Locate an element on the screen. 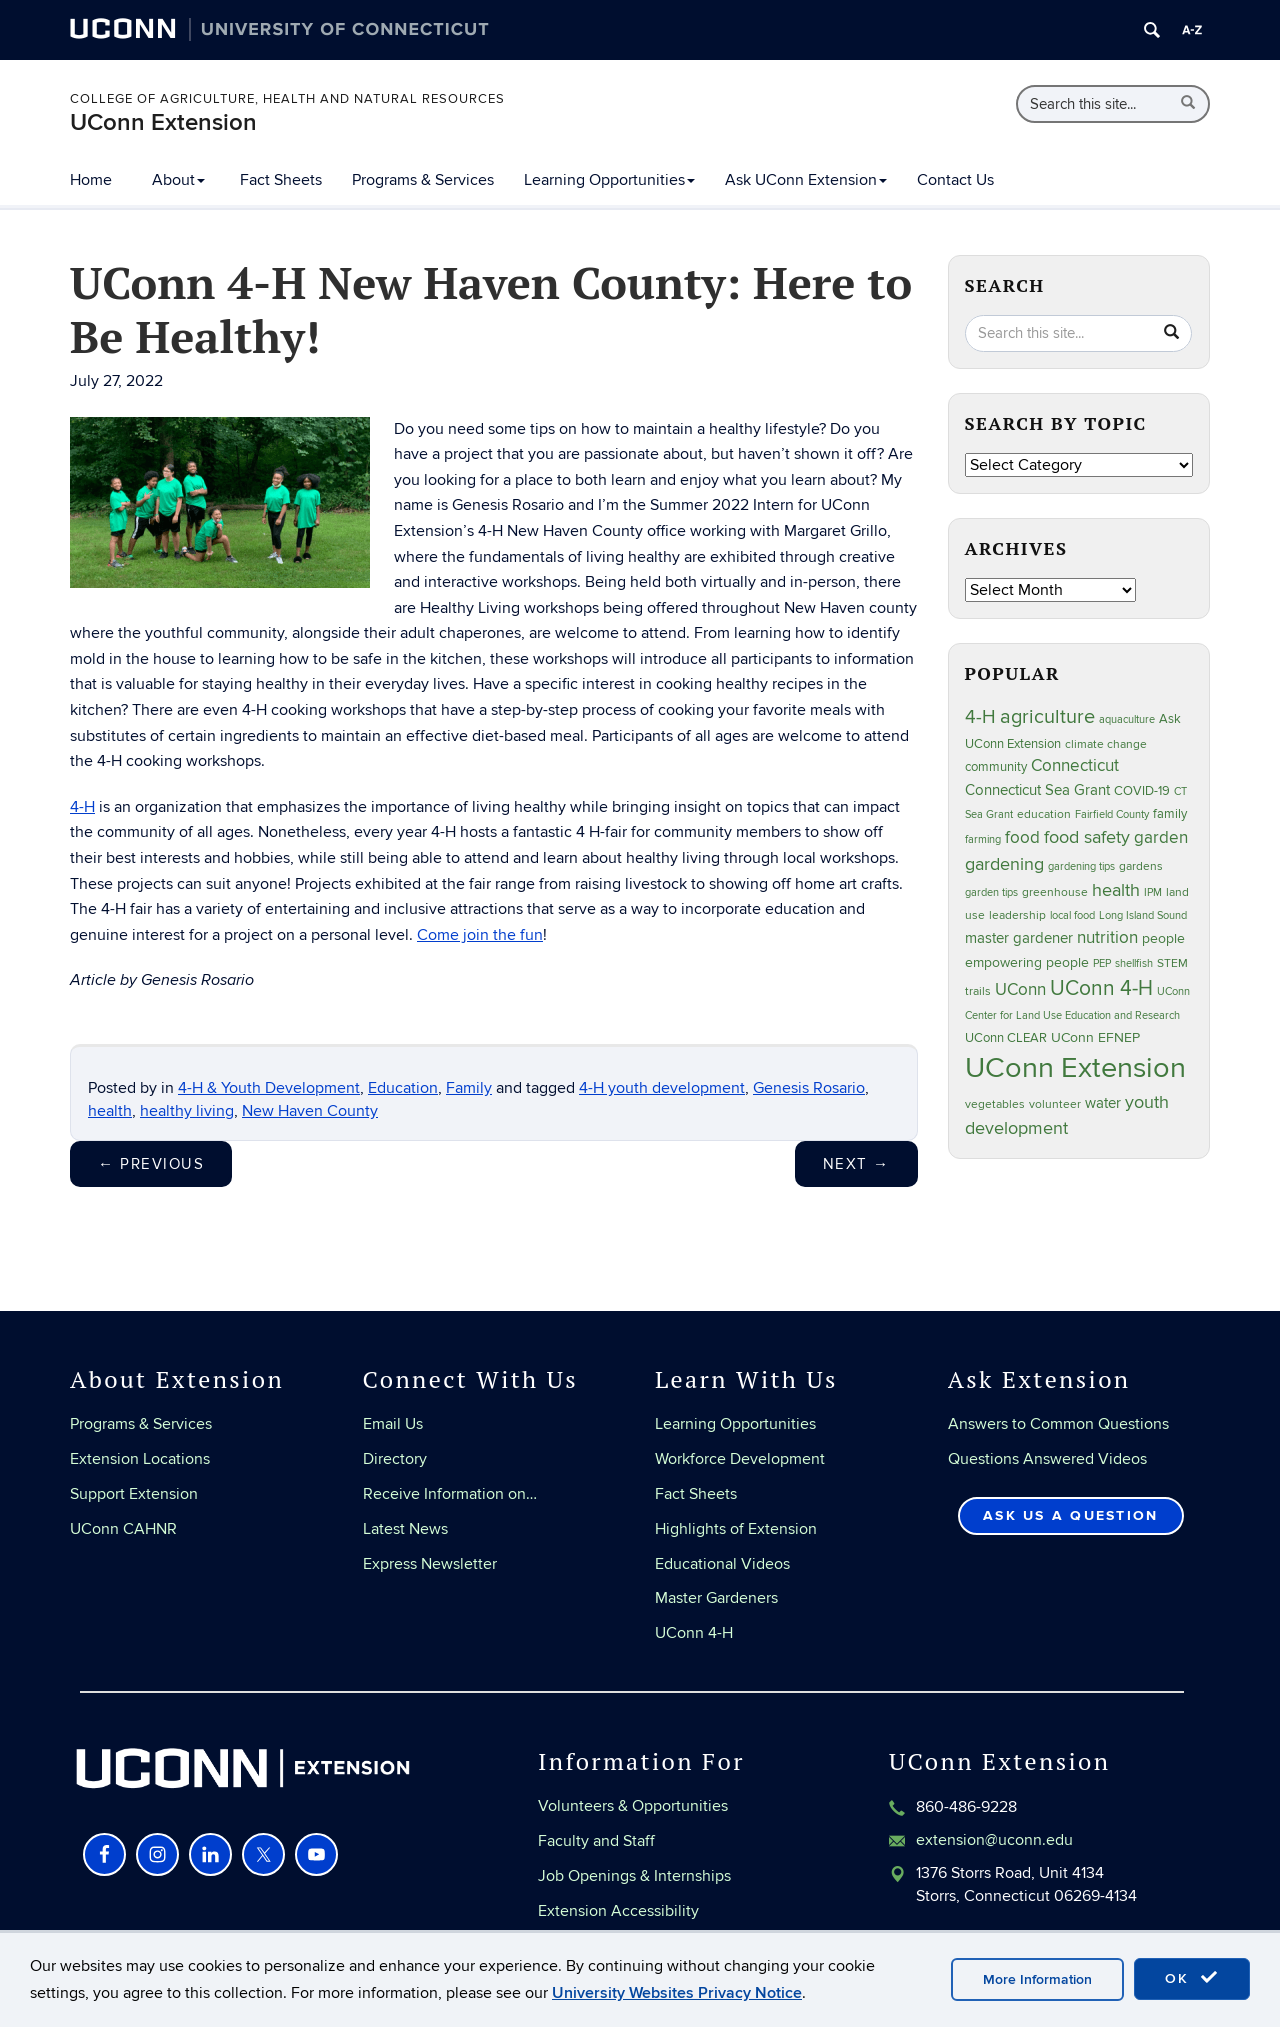  New Haven County is located at coordinates (310, 1111).